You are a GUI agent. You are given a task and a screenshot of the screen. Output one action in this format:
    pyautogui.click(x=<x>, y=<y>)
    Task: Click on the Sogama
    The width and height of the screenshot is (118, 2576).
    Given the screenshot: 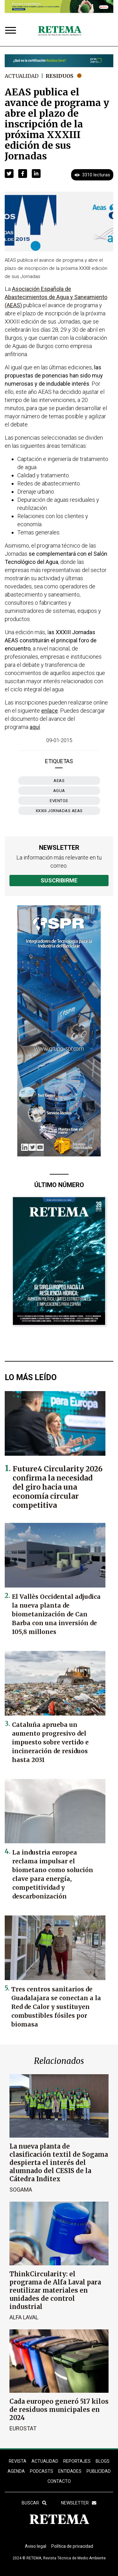 What is the action you would take?
    pyautogui.click(x=20, y=2189)
    